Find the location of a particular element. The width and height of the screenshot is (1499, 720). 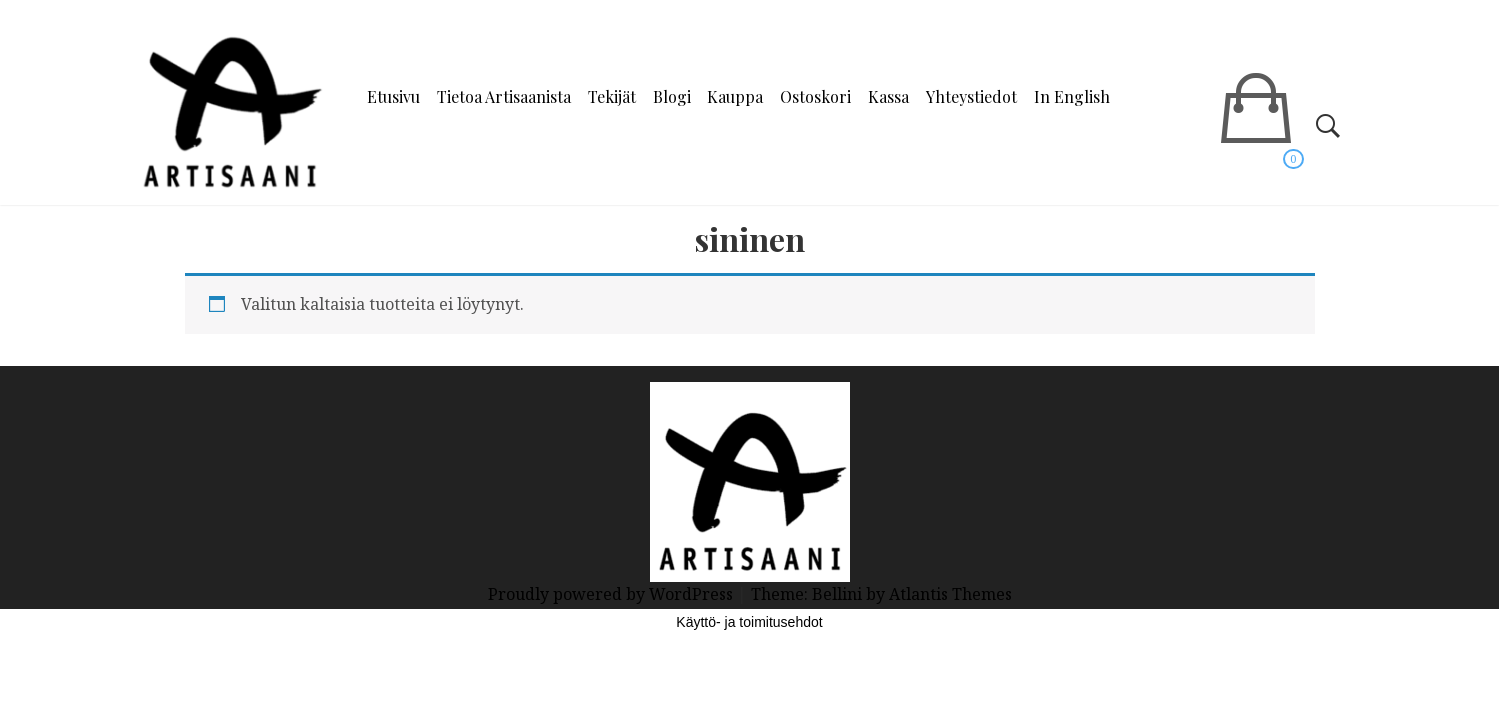

Blogi is located at coordinates (672, 96).